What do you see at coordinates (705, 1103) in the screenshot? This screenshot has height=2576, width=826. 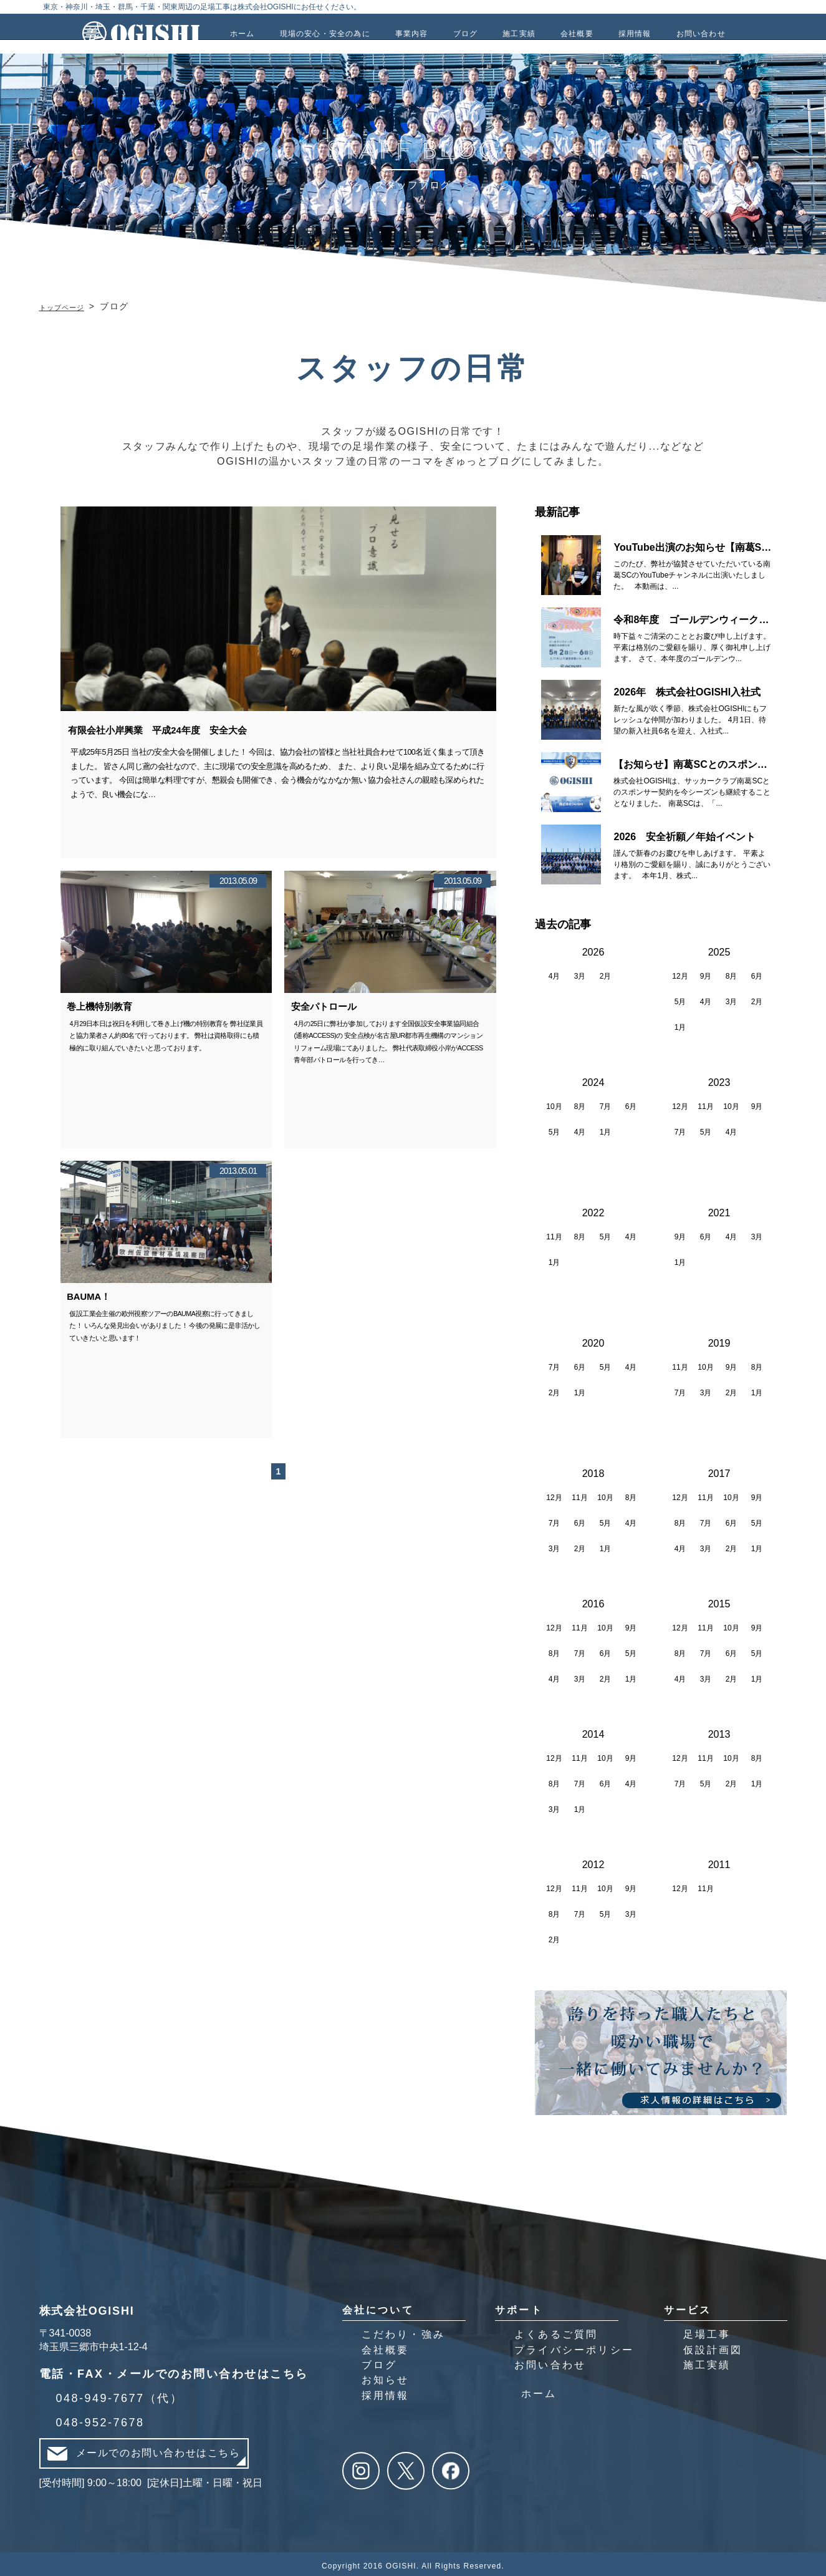 I see `11月` at bounding box center [705, 1103].